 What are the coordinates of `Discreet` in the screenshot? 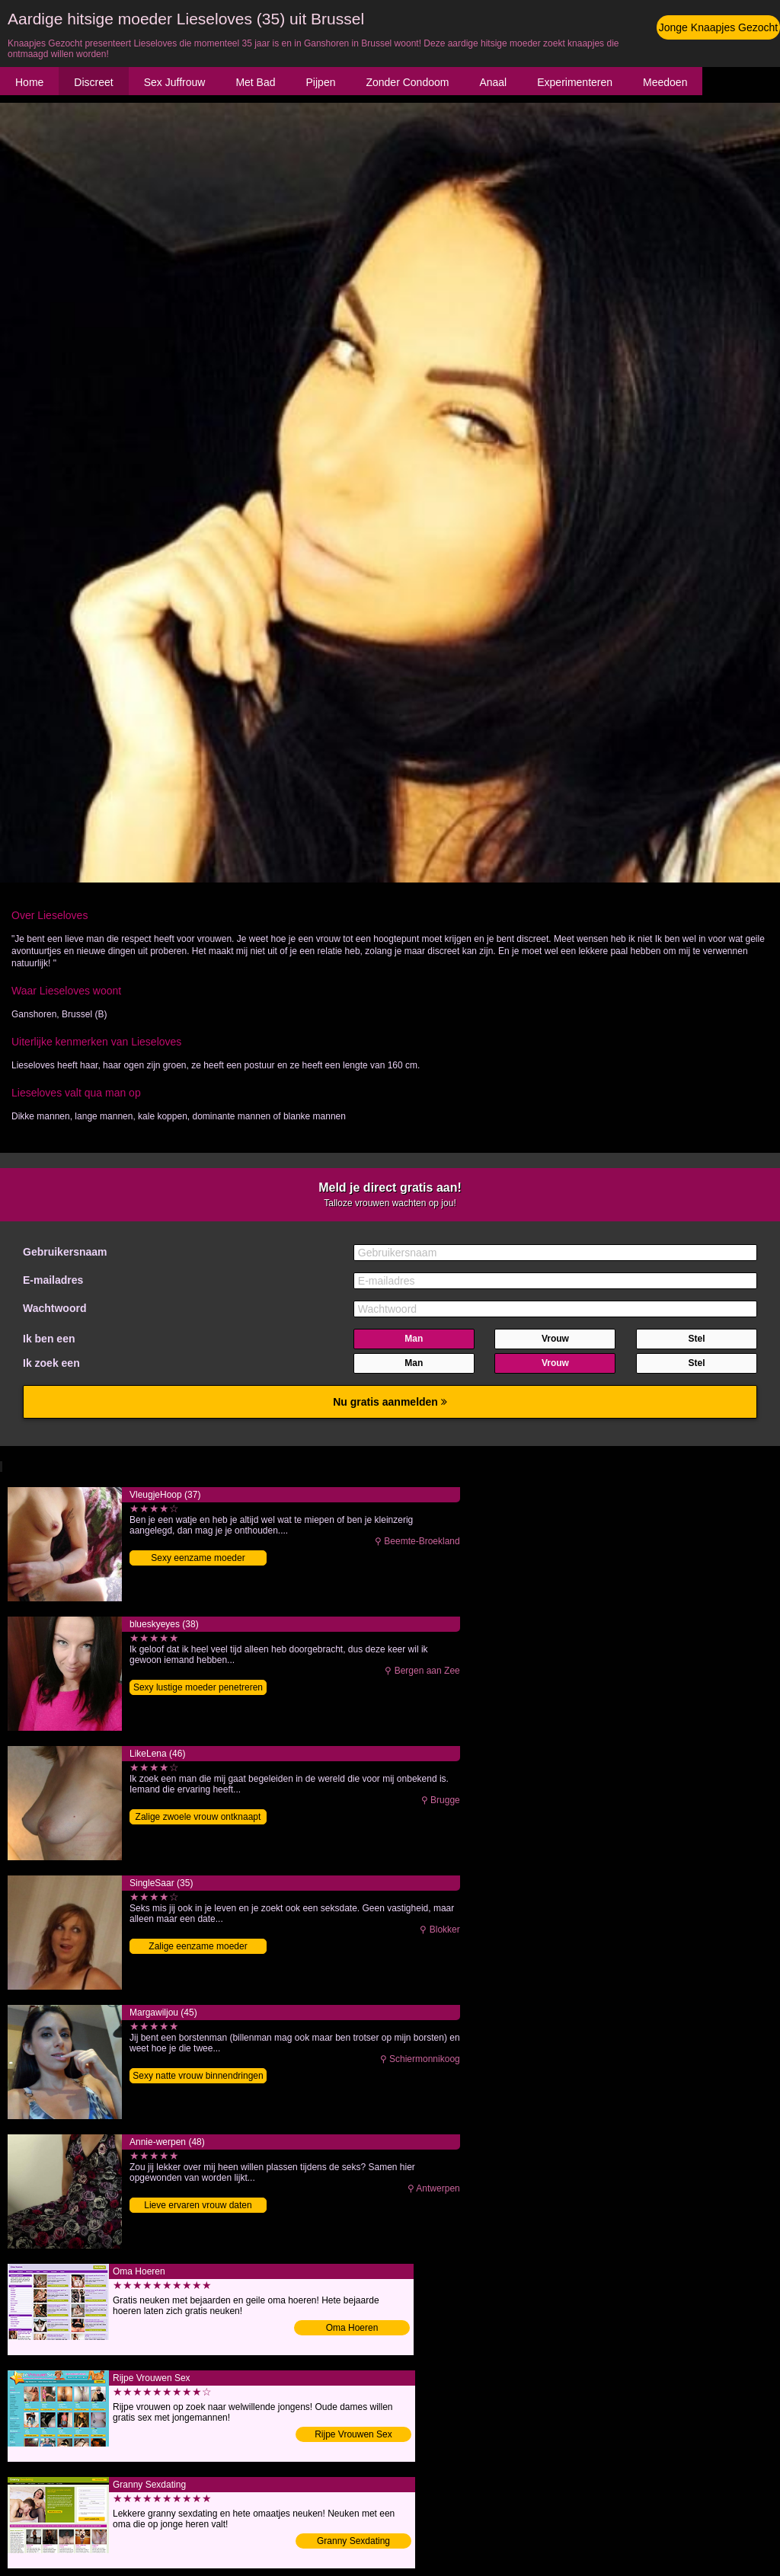 It's located at (93, 82).